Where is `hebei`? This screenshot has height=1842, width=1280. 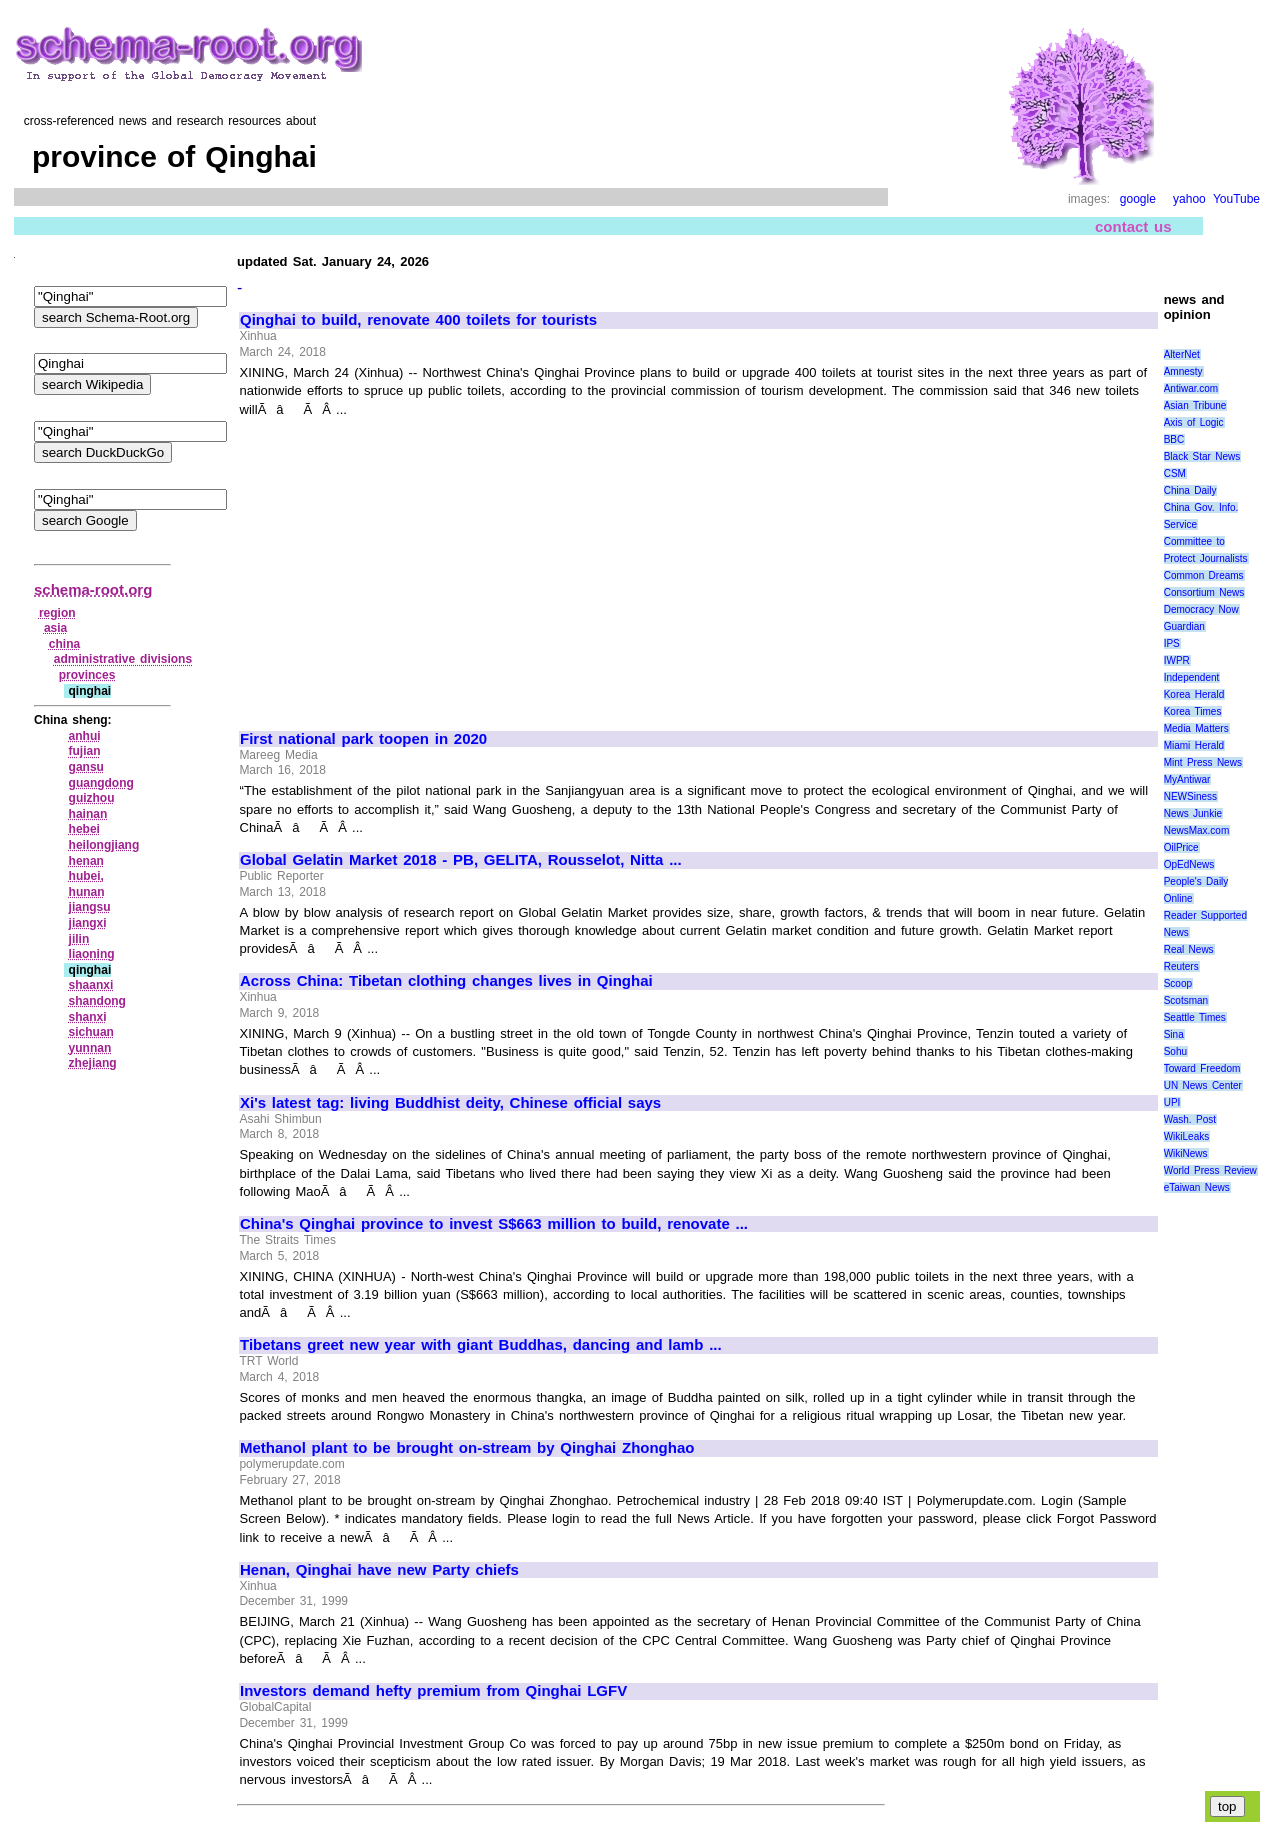 hebei is located at coordinates (84, 829).